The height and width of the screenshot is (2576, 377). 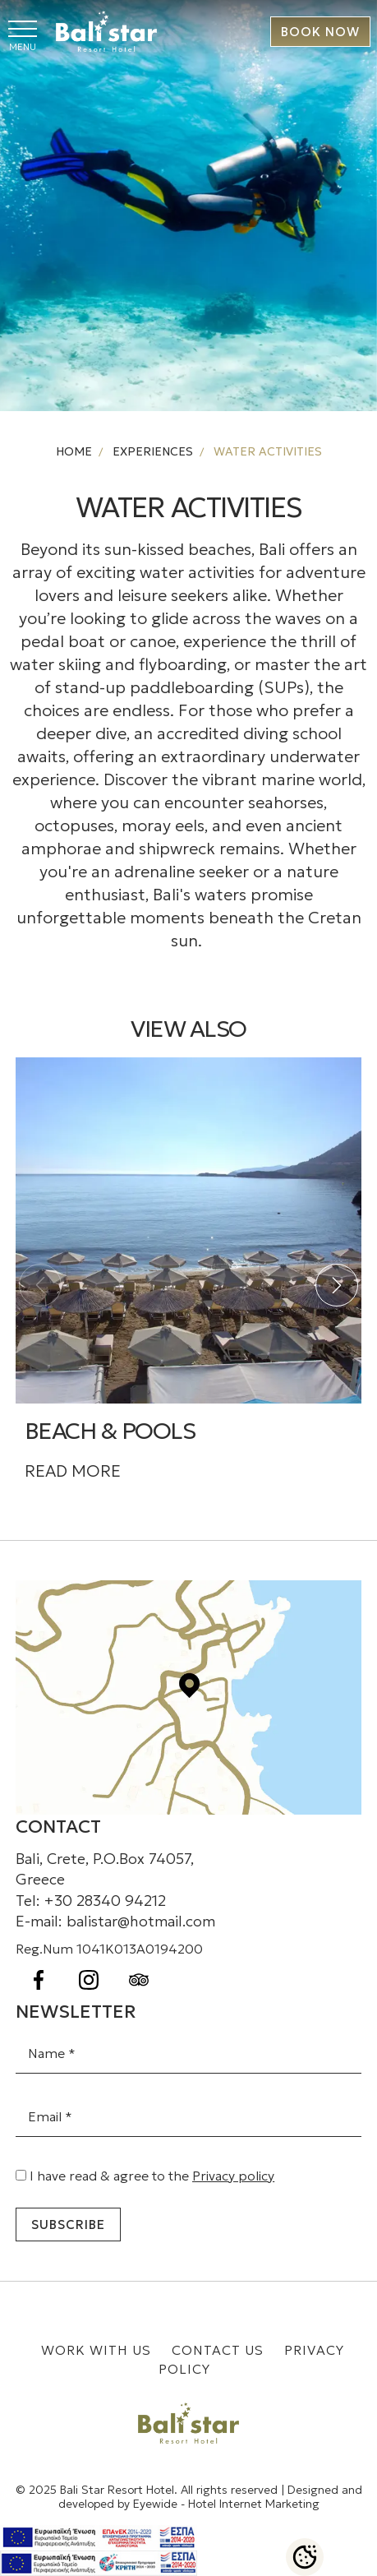 What do you see at coordinates (226, 2503) in the screenshot?
I see `Eyewide - Hotel Internet Marketing` at bounding box center [226, 2503].